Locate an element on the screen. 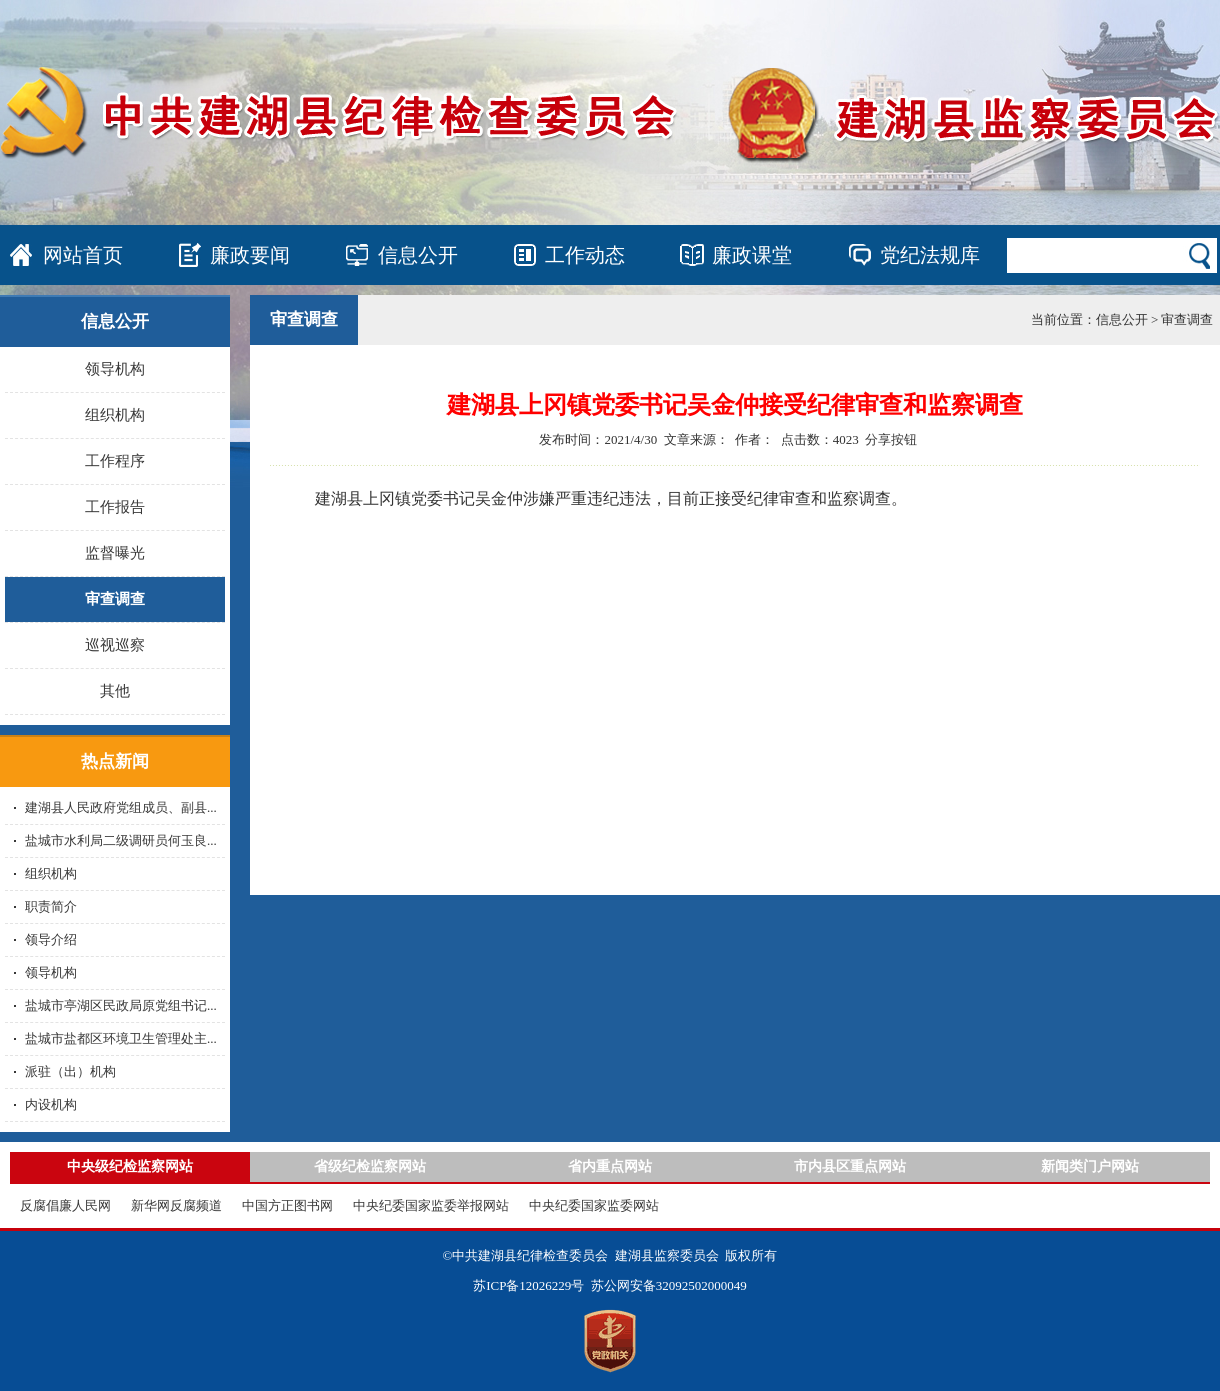  领导机构 is located at coordinates (115, 369).